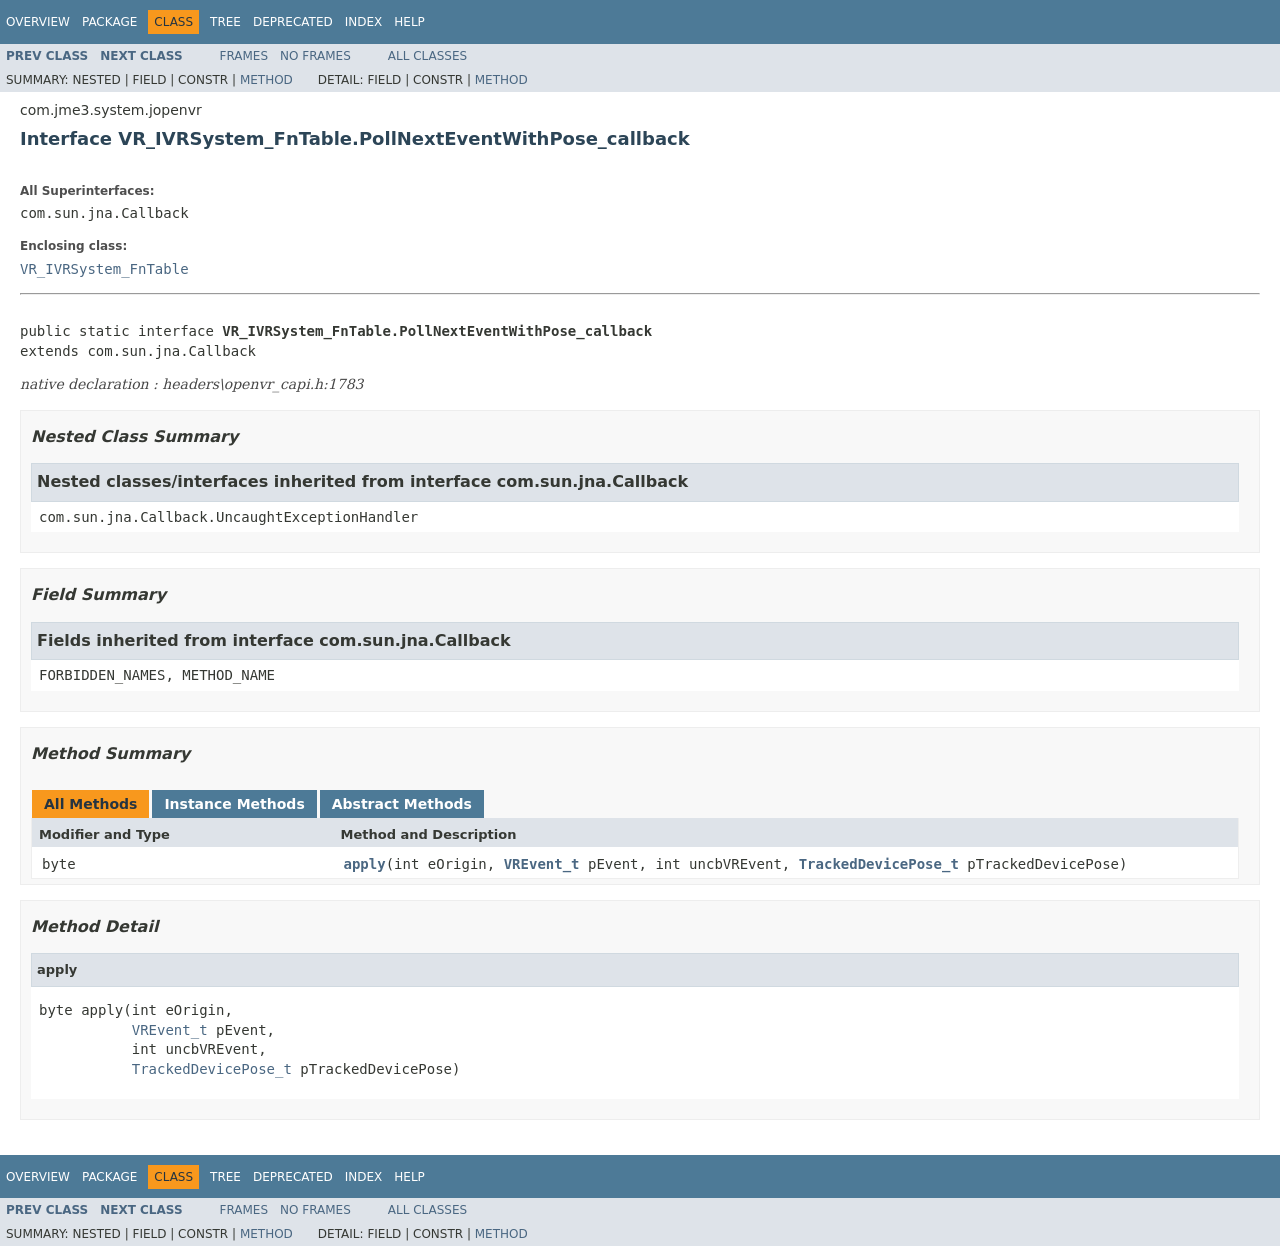 The image size is (1280, 1246). Describe the element at coordinates (104, 269) in the screenshot. I see `VR_IVRSystem_FnTable` at that location.